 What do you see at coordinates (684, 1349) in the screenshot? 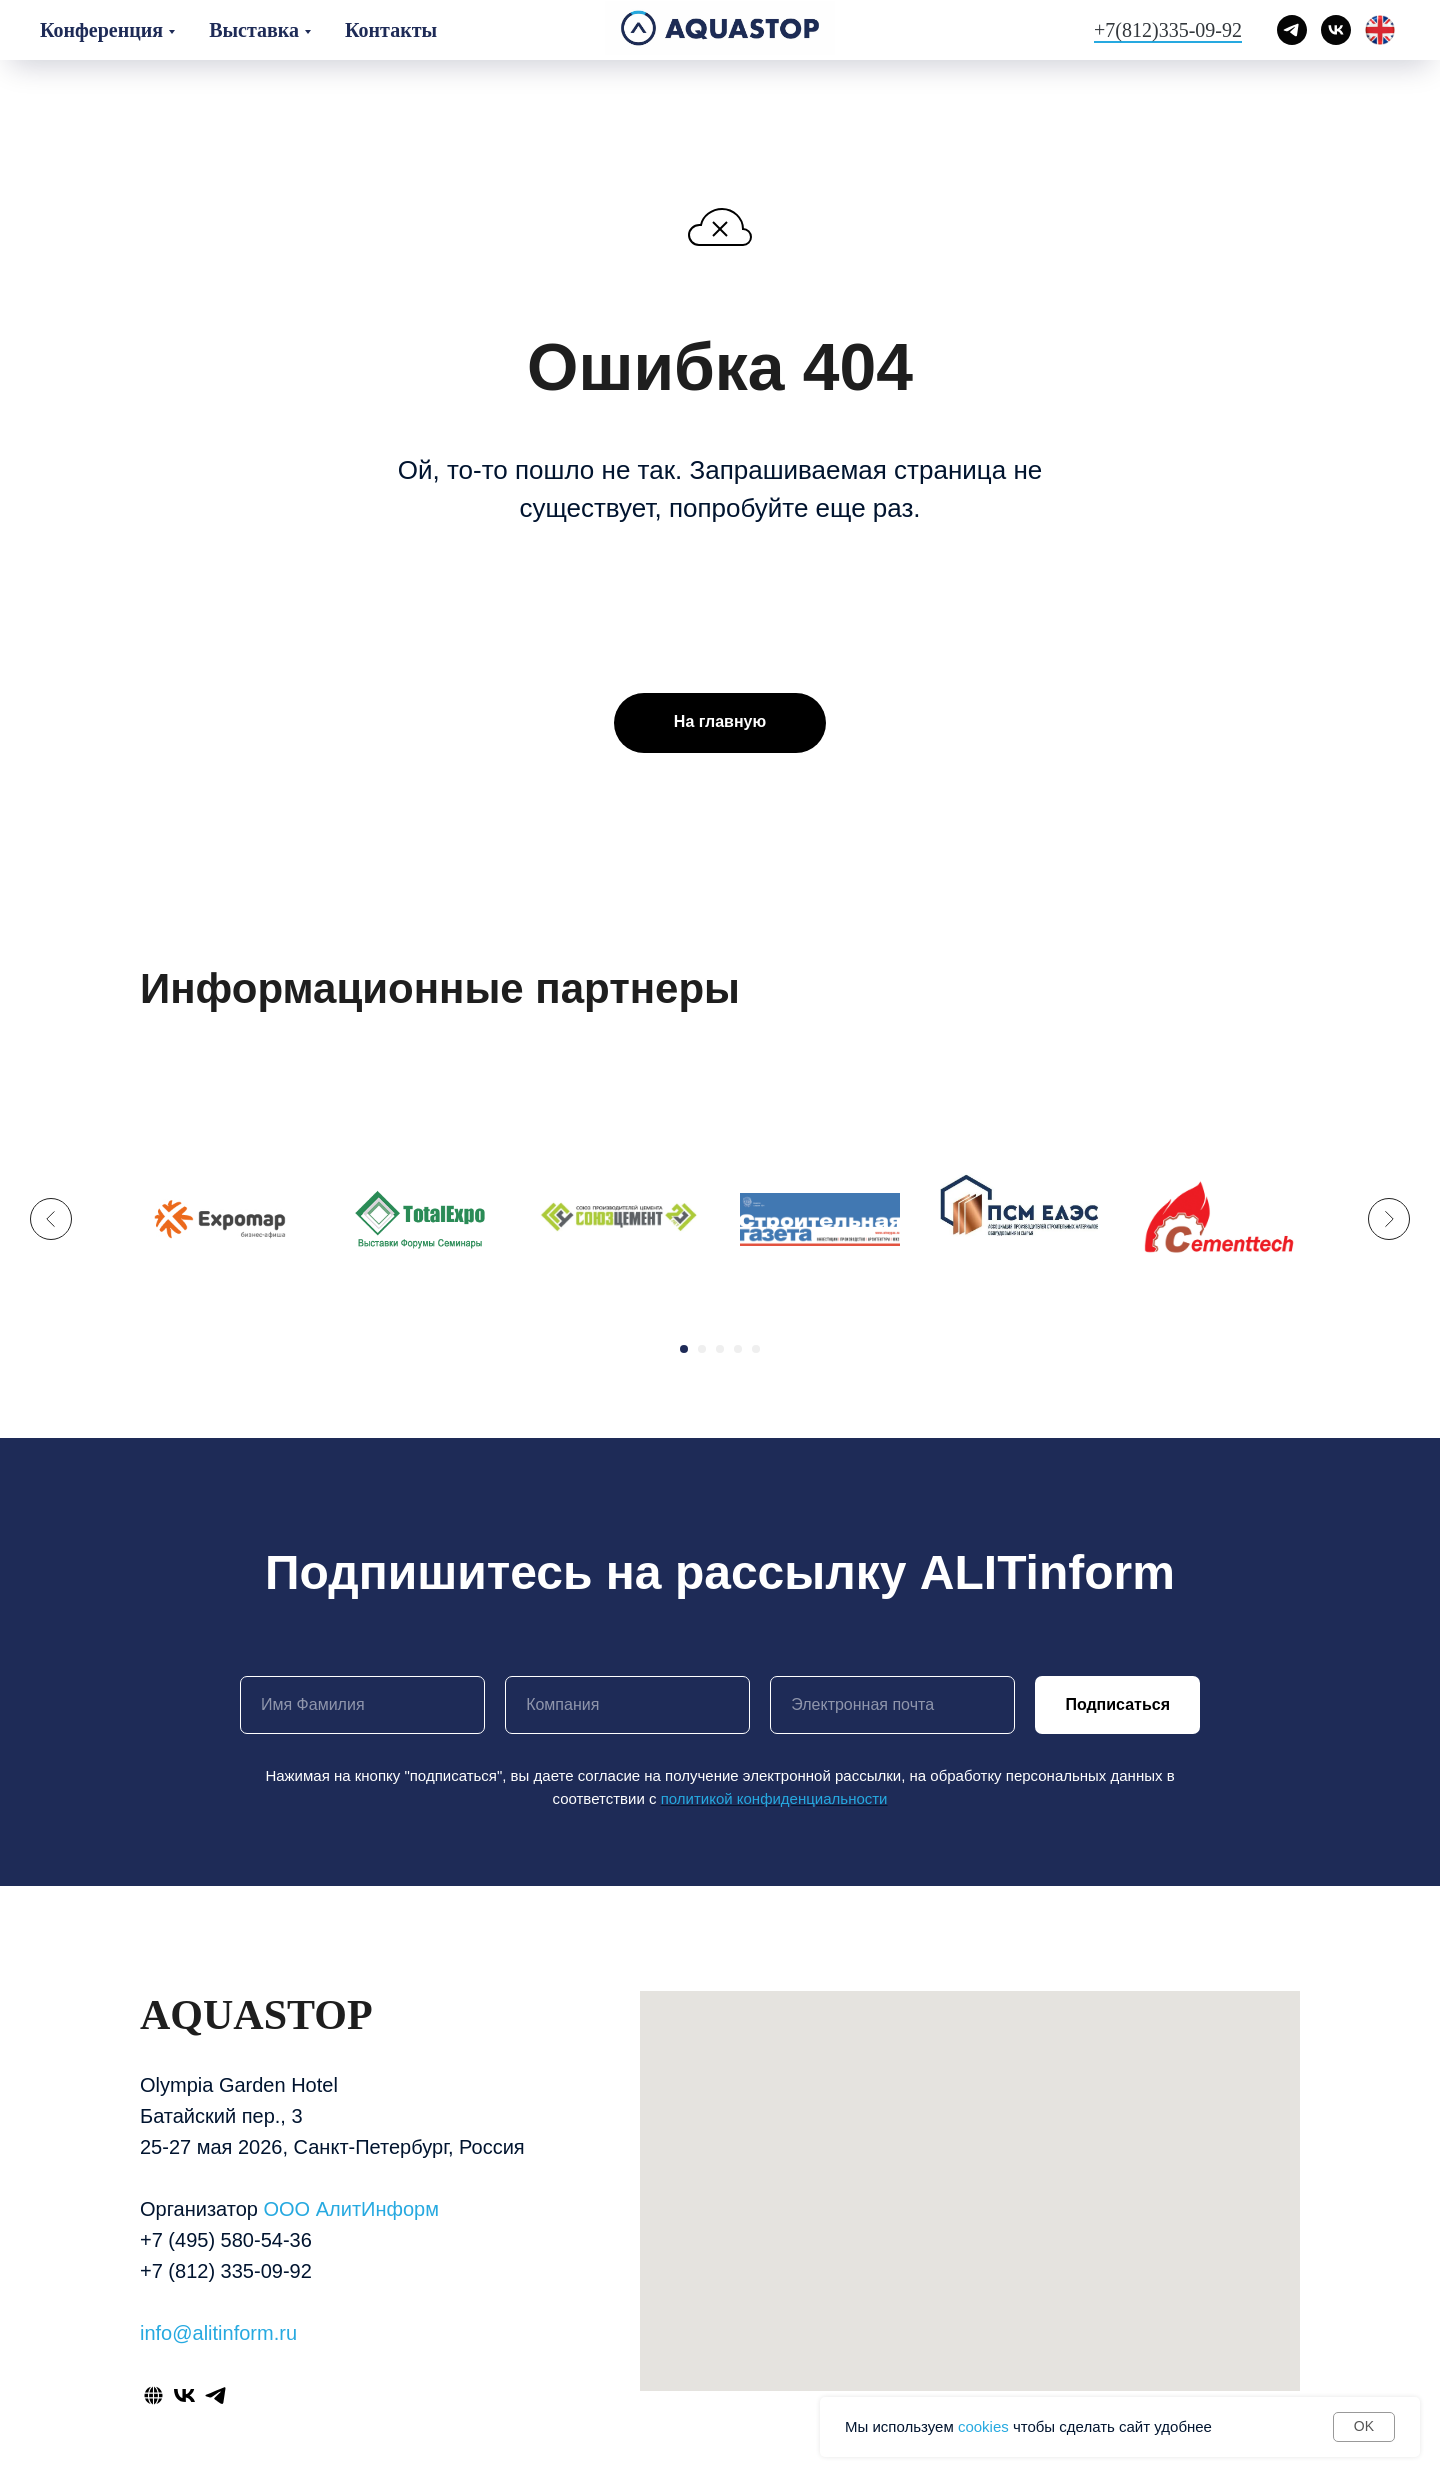
I see `[Перейти к слайду 1]` at bounding box center [684, 1349].